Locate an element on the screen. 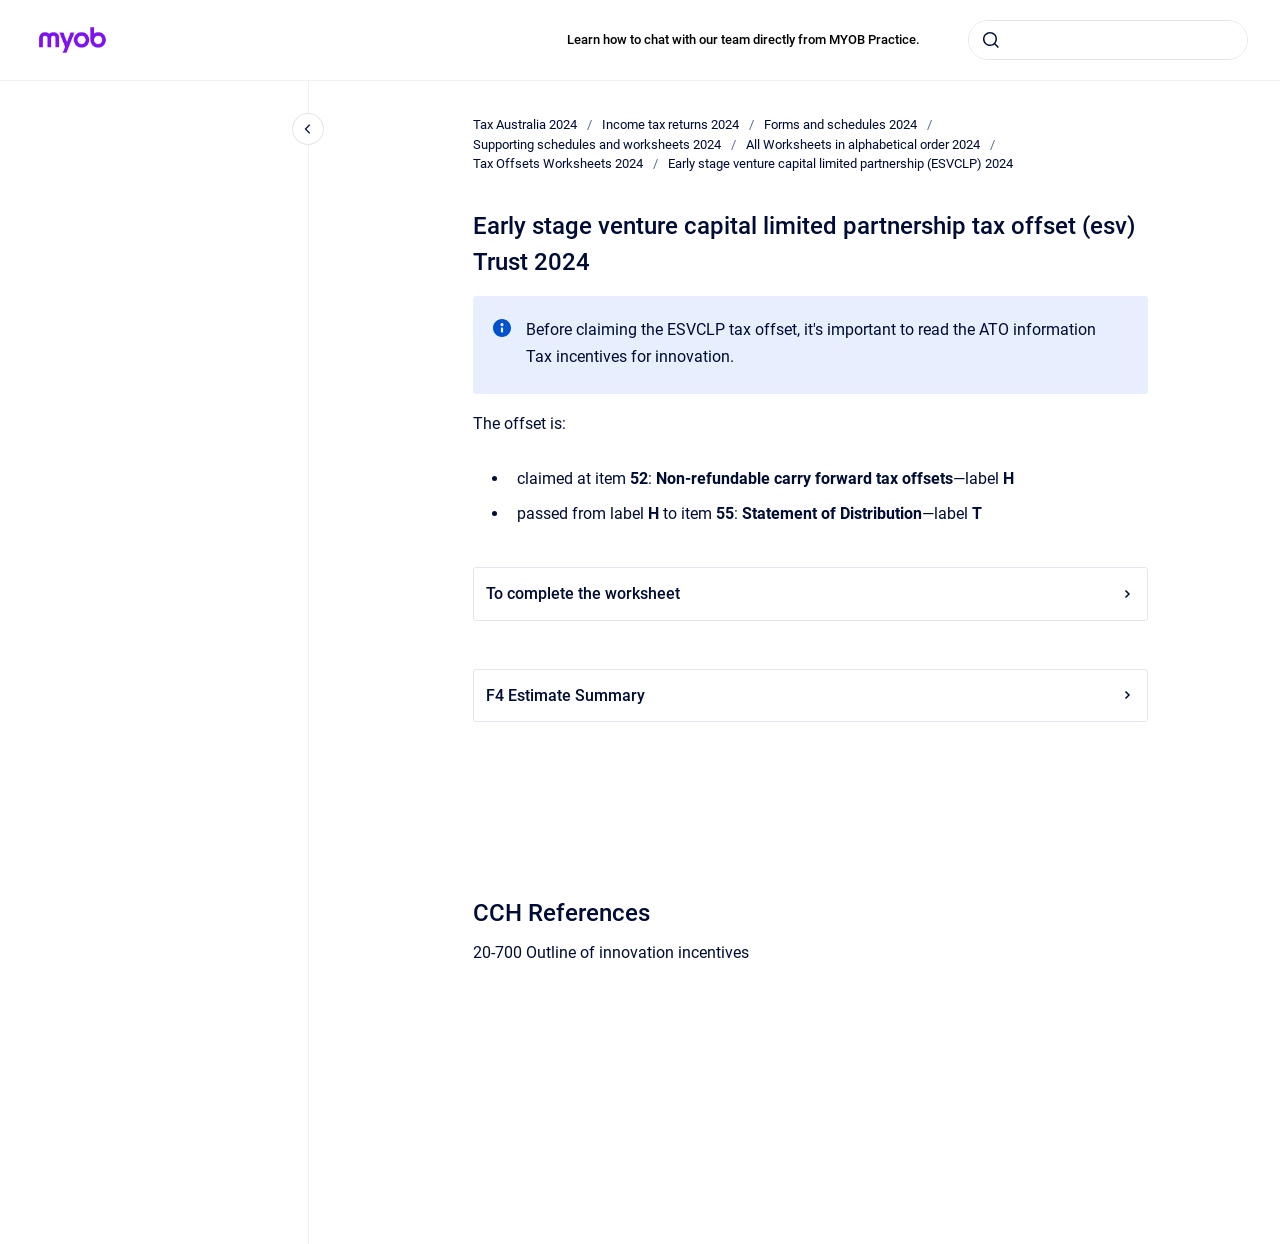  [Submit] is located at coordinates (991, 40).